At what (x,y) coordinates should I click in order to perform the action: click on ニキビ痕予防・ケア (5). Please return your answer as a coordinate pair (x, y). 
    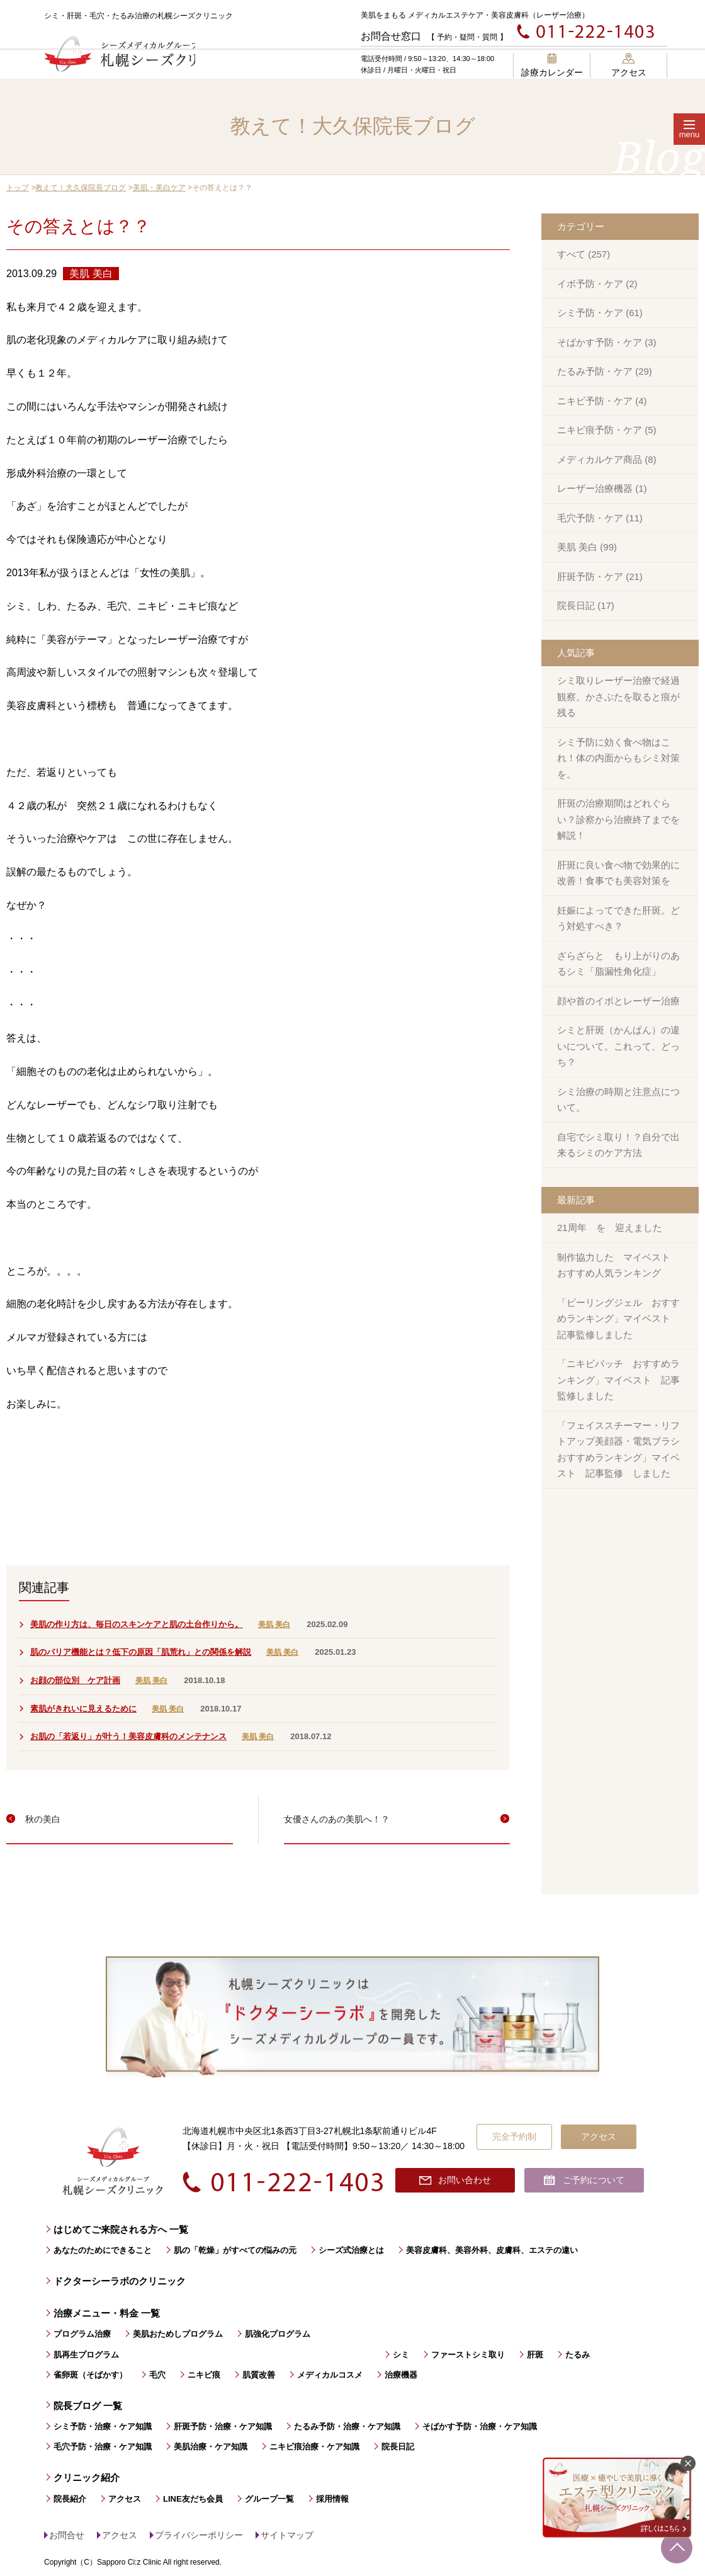
    Looking at the image, I should click on (607, 429).